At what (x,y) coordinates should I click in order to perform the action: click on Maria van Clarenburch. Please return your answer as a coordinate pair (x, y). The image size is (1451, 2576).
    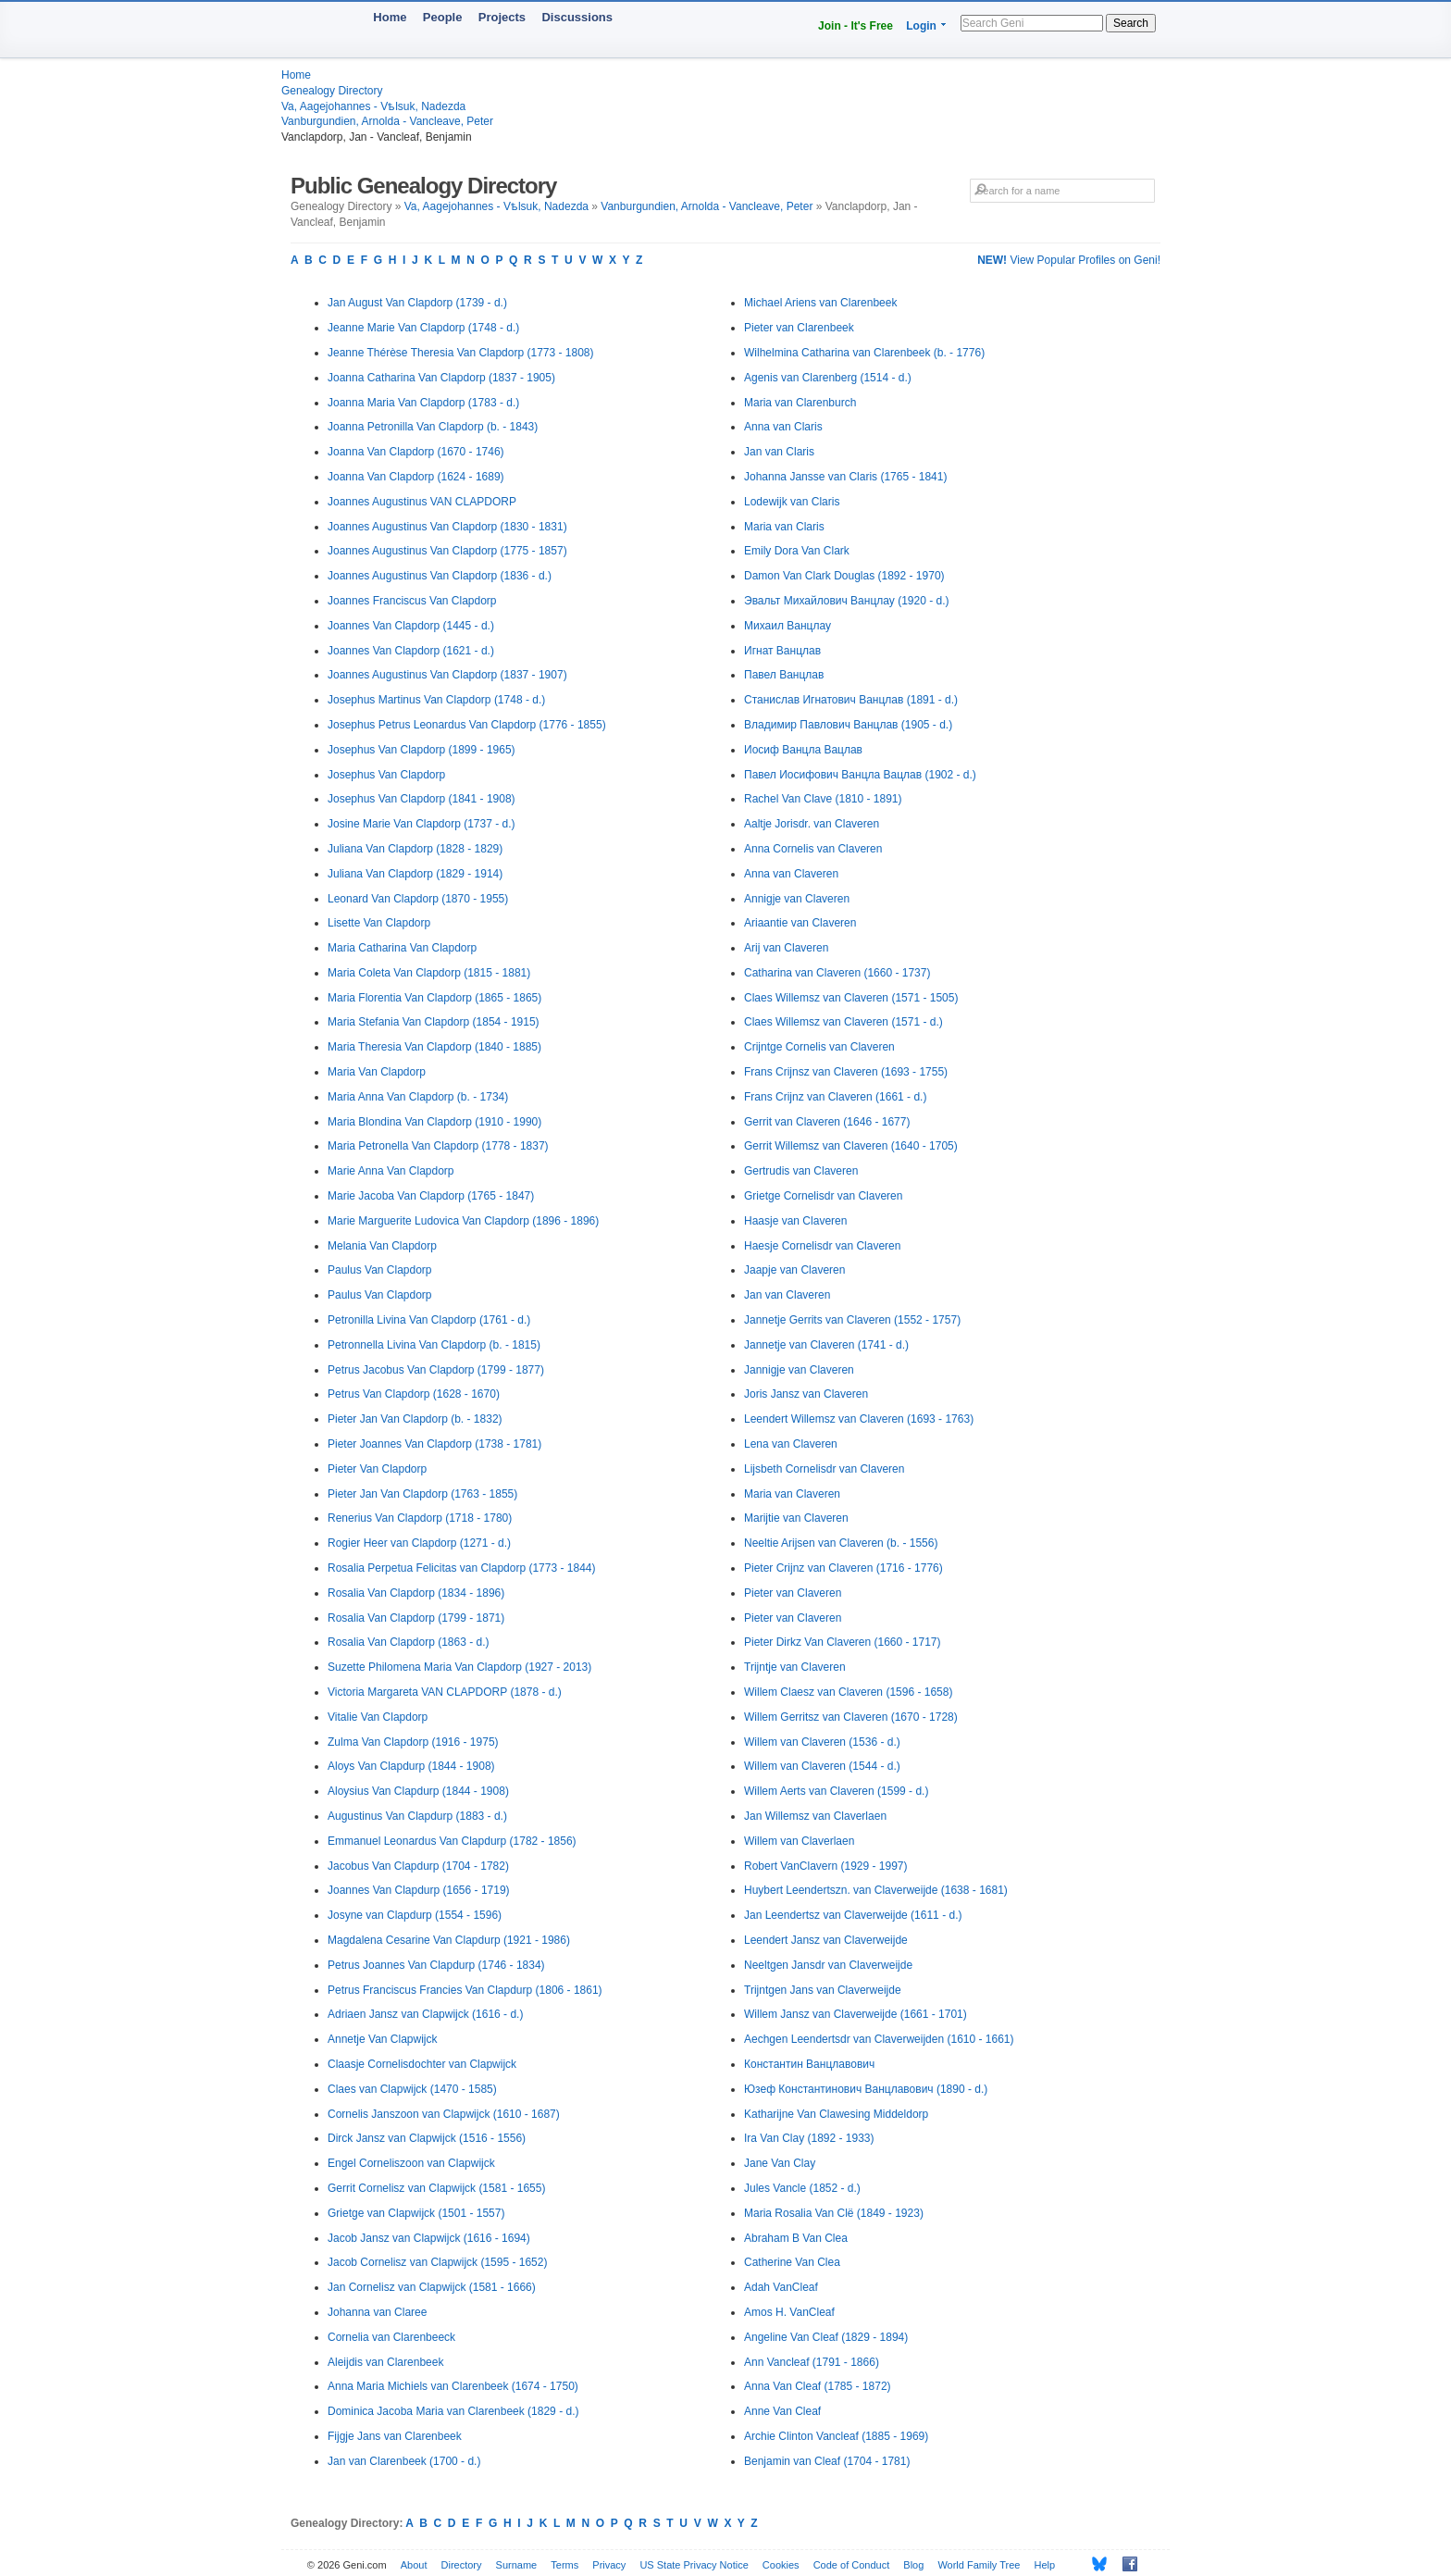
    Looking at the image, I should click on (800, 402).